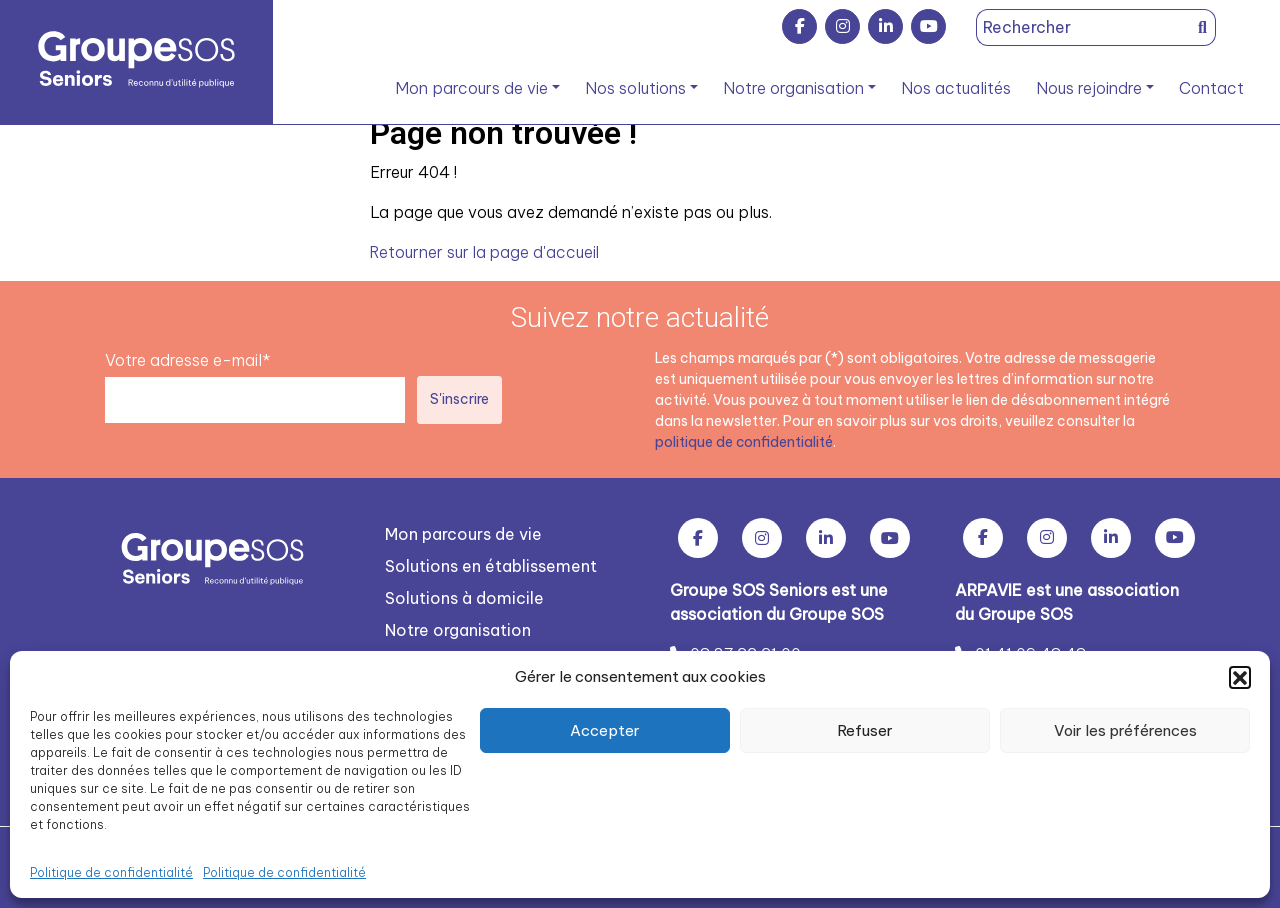 The height and width of the screenshot is (908, 1280). Describe the element at coordinates (956, 88) in the screenshot. I see `Nos actualités` at that location.